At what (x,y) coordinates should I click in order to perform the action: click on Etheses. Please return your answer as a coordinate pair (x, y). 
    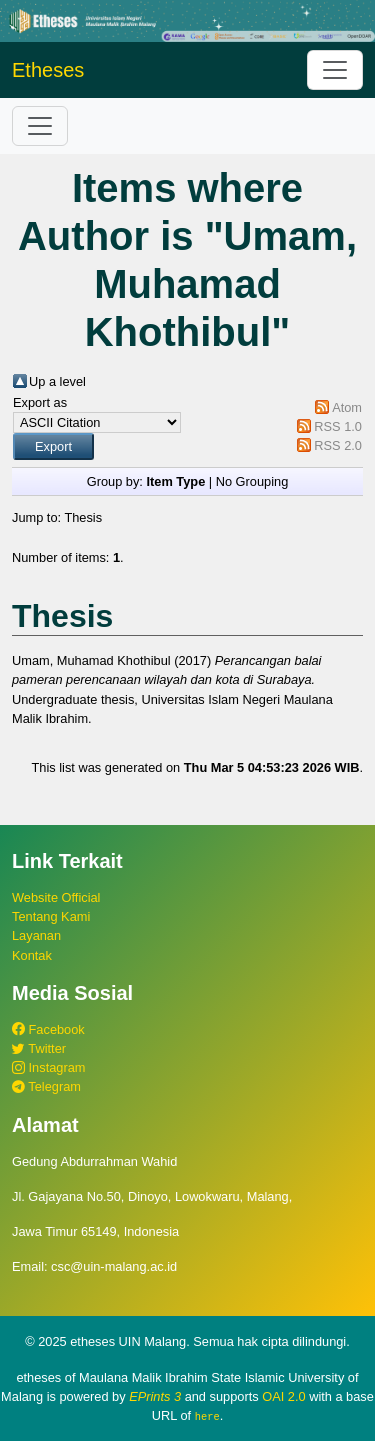
    Looking at the image, I should click on (48, 70).